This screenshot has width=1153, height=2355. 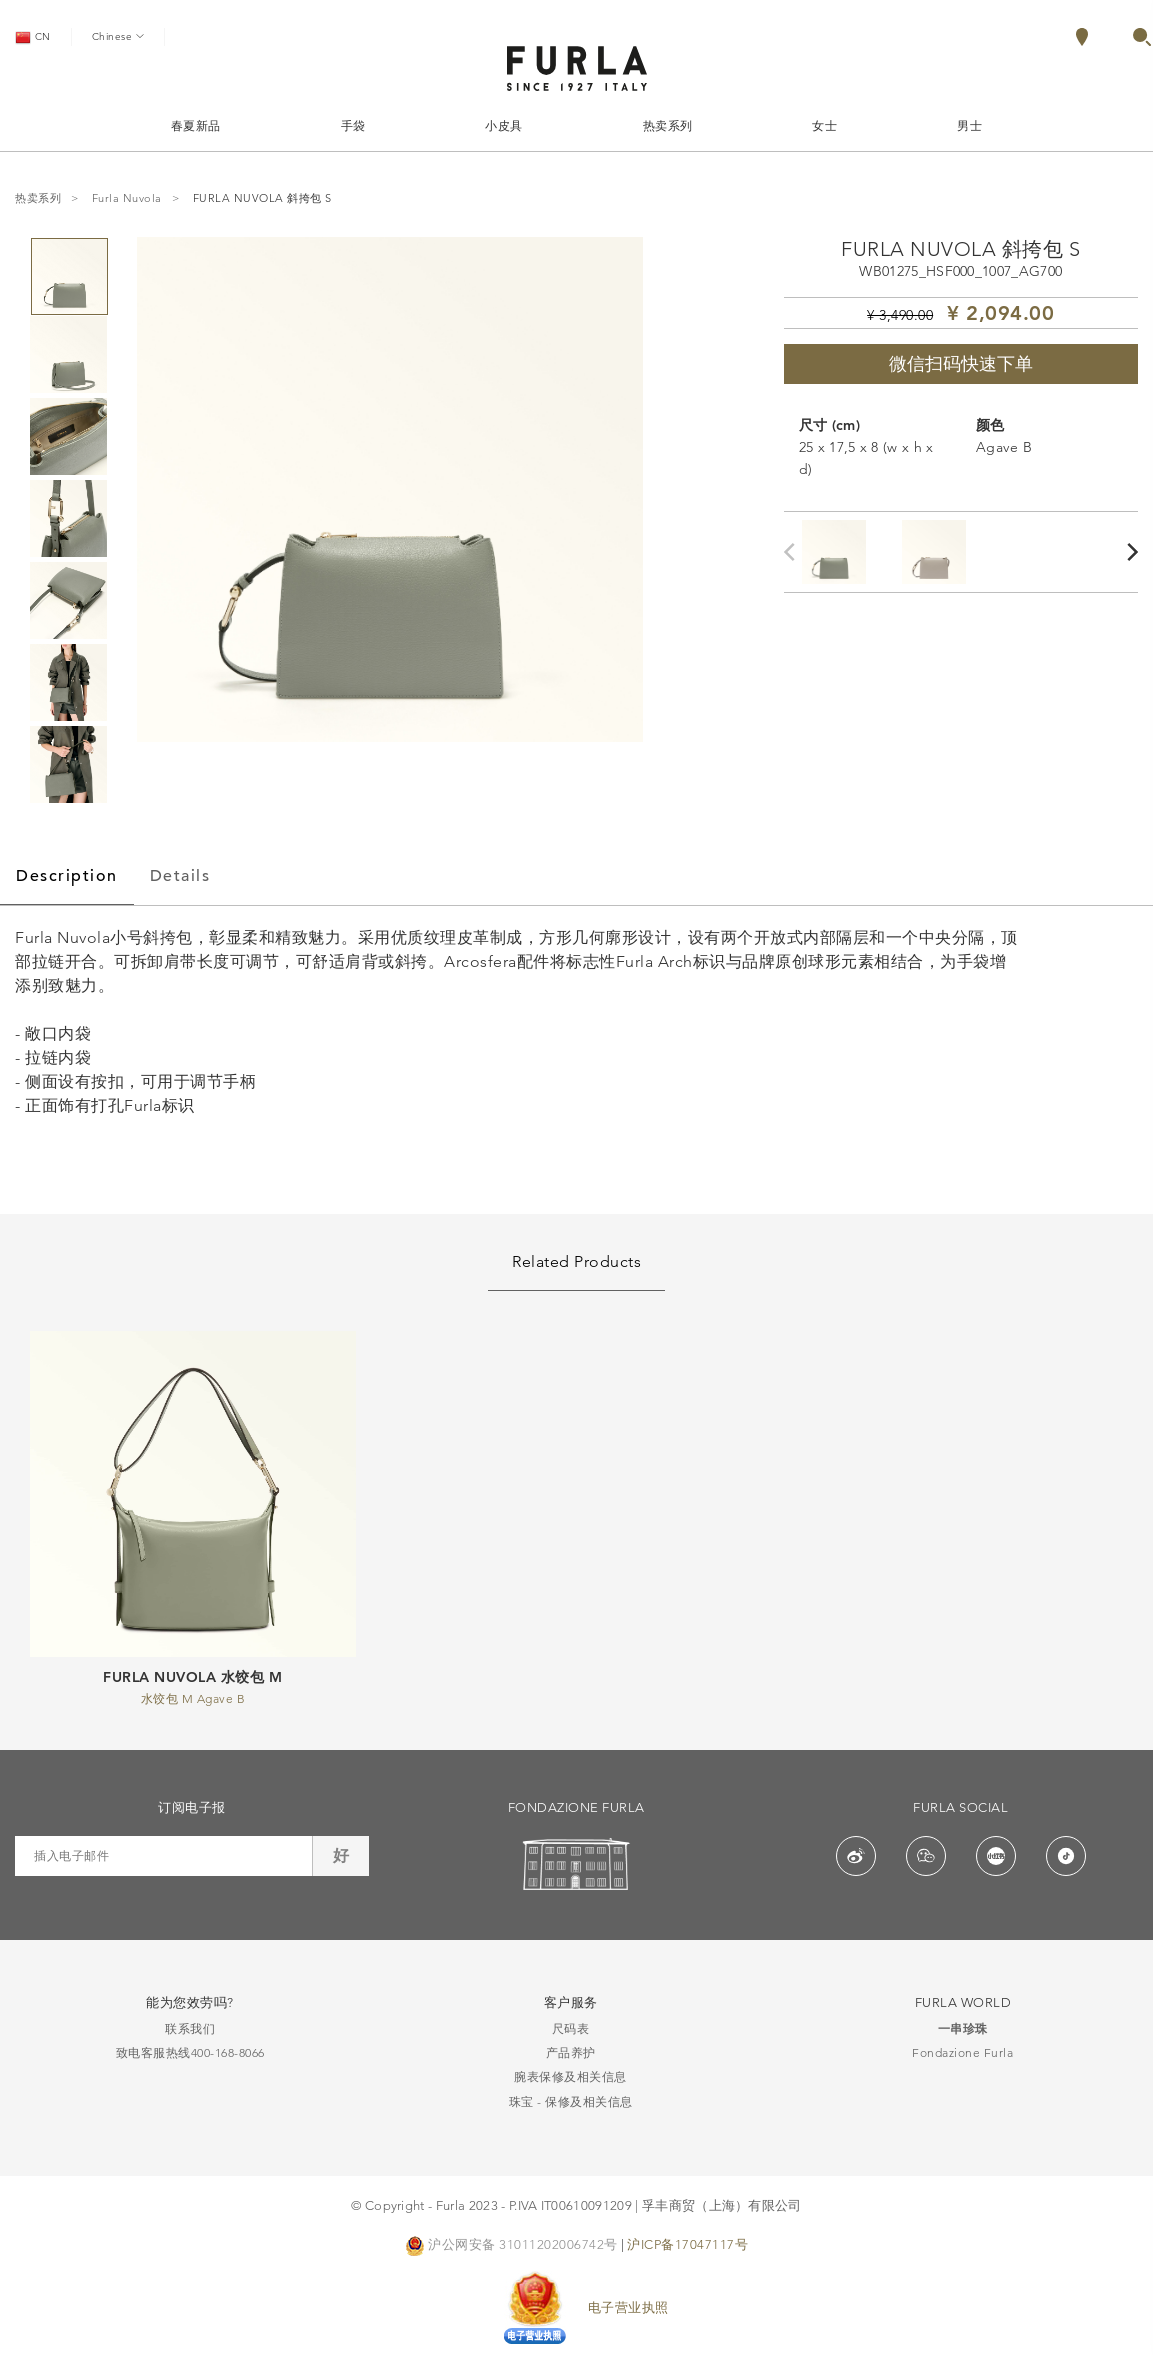 What do you see at coordinates (127, 199) in the screenshot?
I see `Furla Nuvola` at bounding box center [127, 199].